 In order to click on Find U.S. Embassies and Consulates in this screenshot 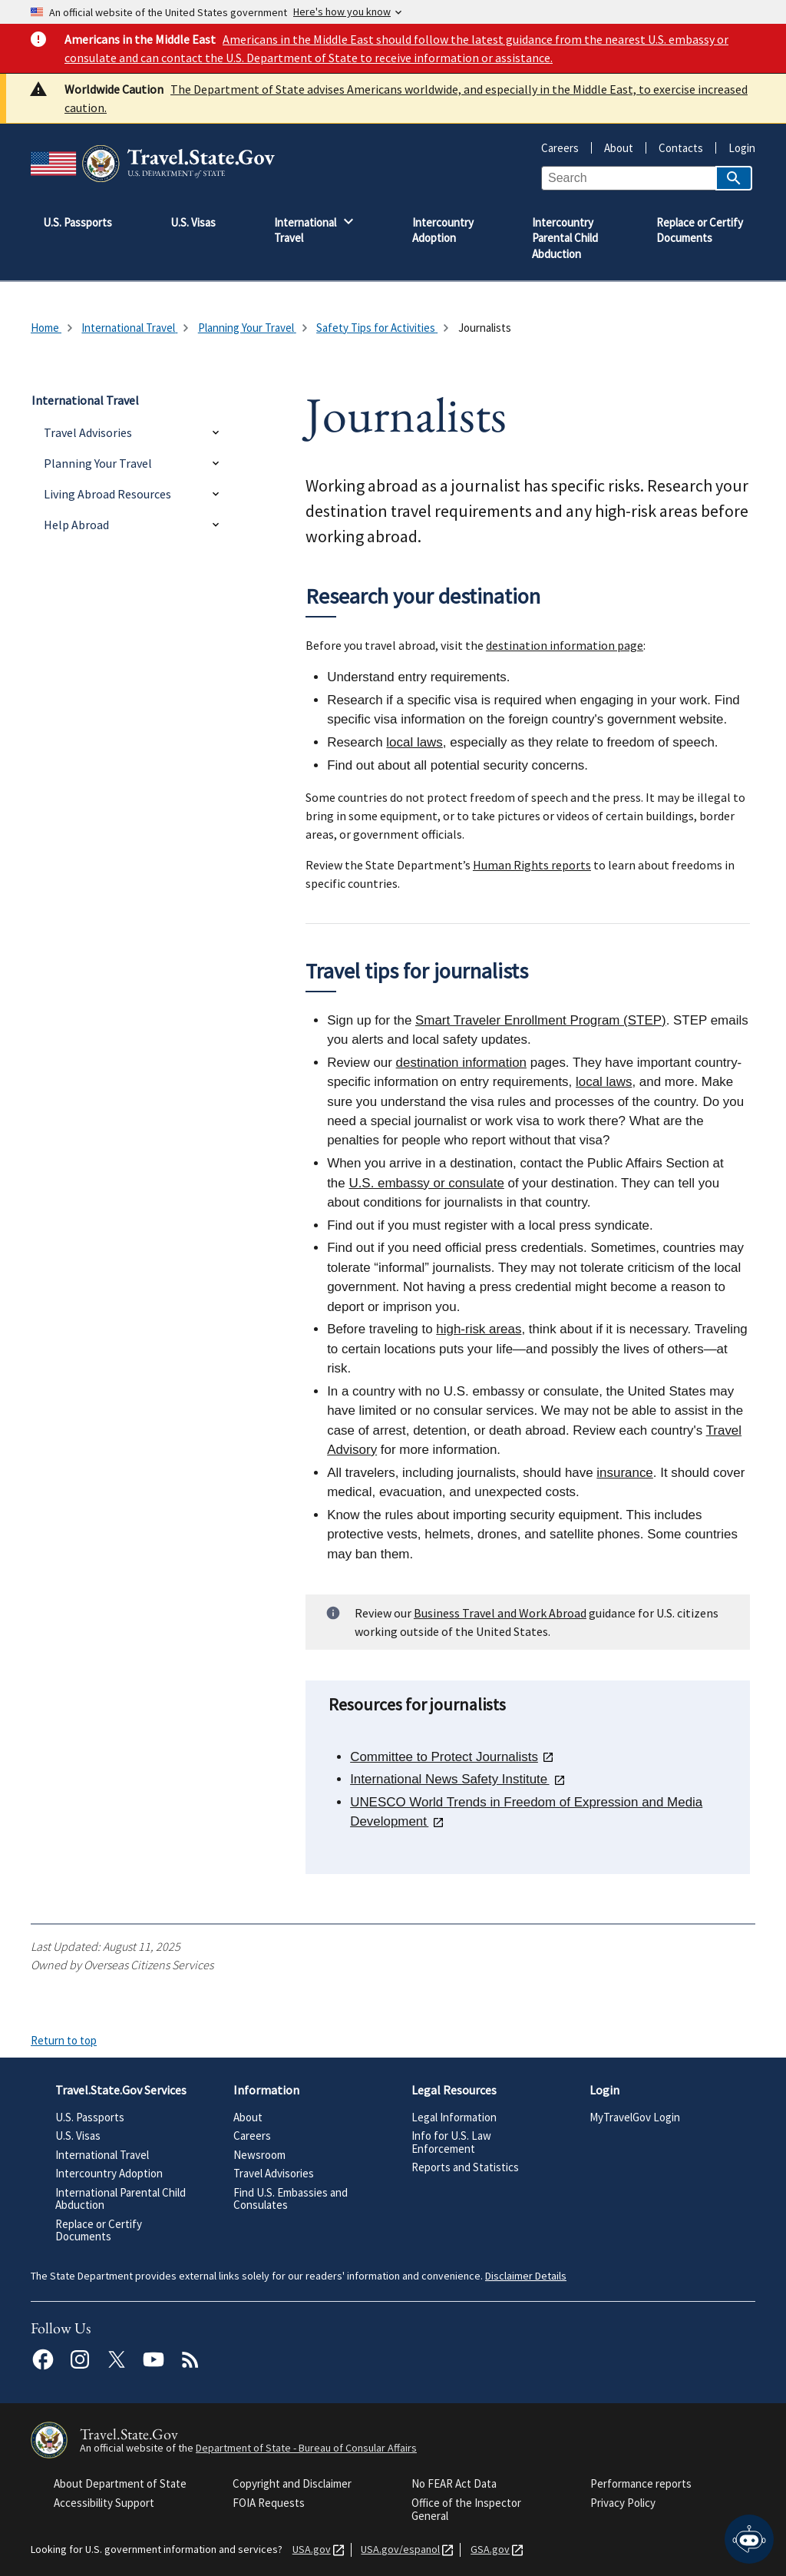, I will do `click(290, 2199)`.